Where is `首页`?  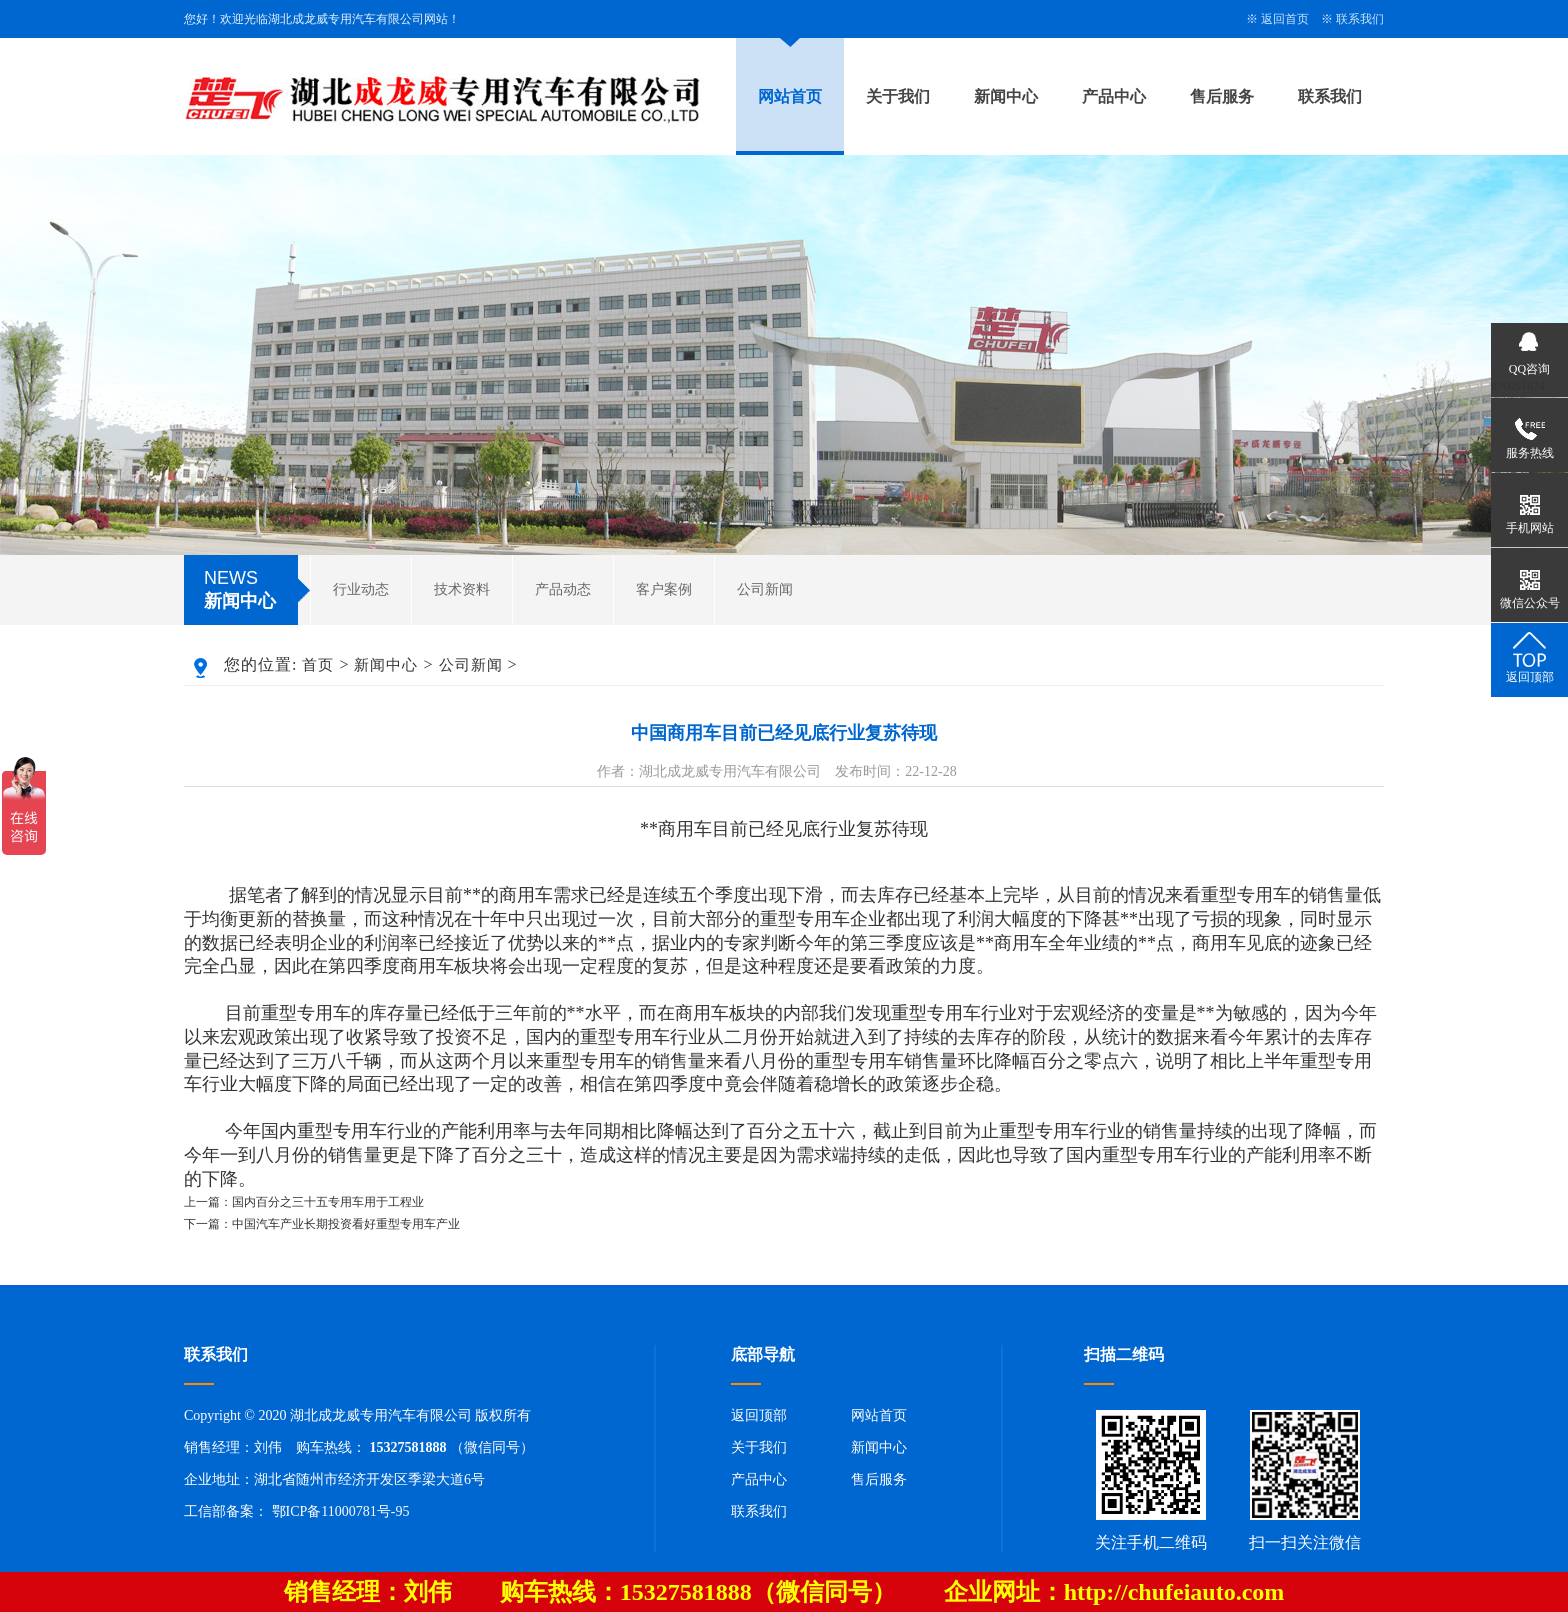 首页 is located at coordinates (318, 665).